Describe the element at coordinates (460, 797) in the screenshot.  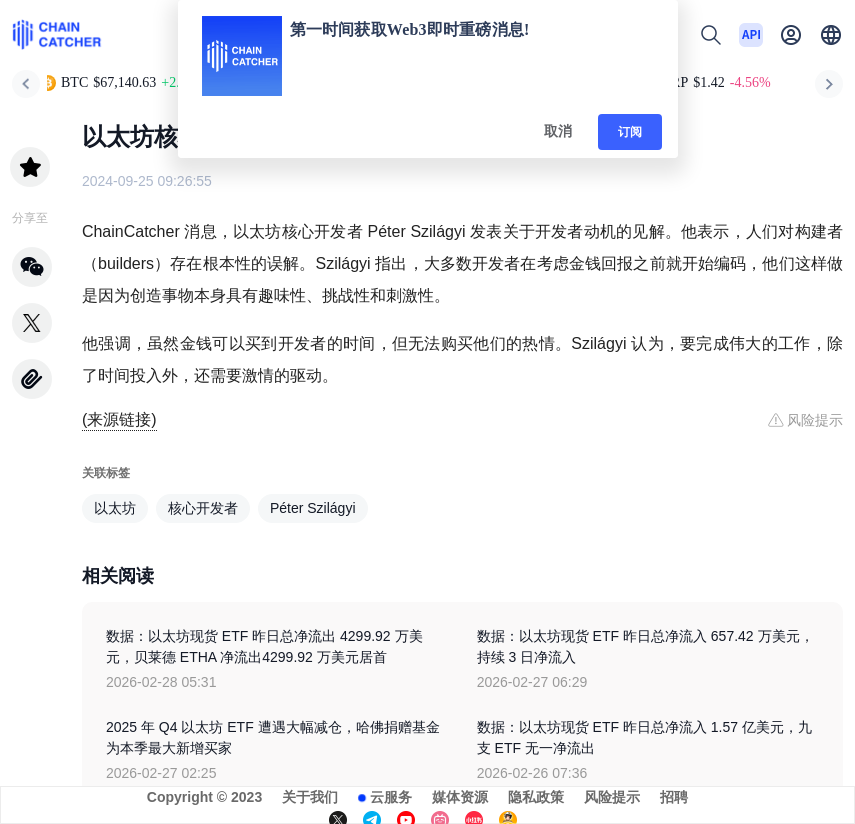
I see `媒体资源` at that location.